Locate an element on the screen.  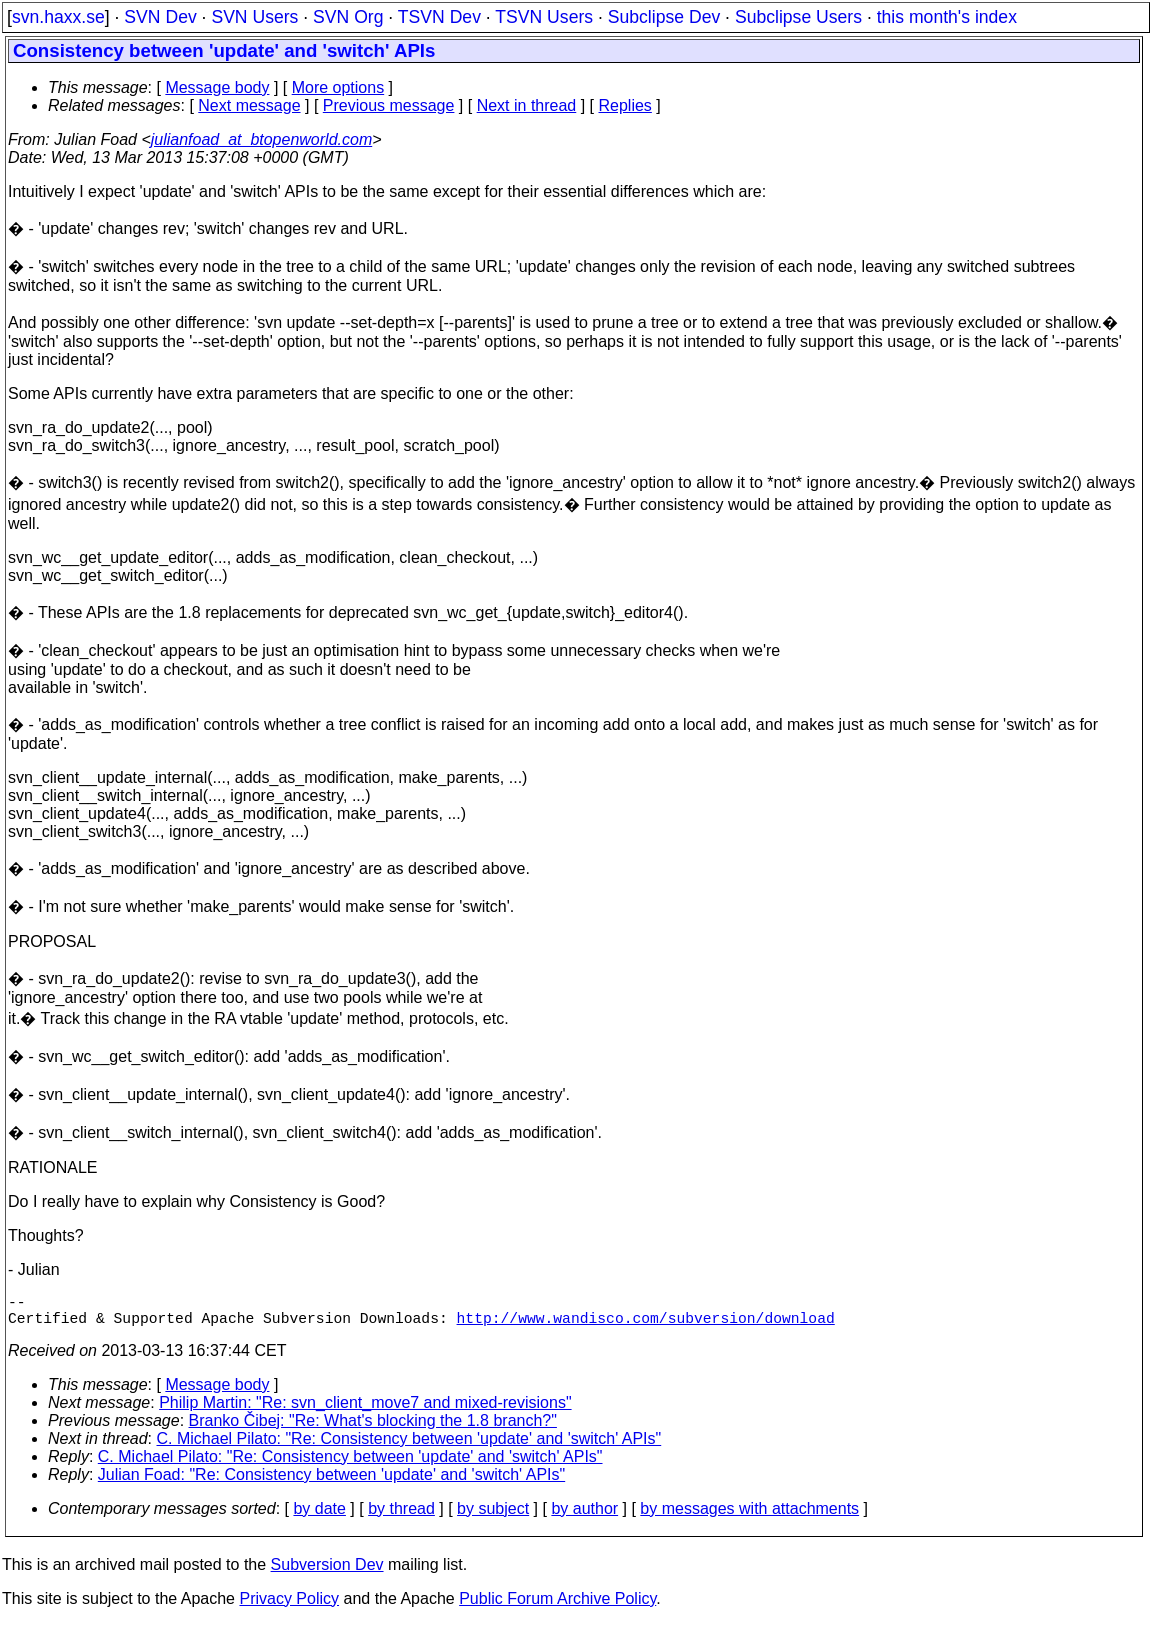
by author is located at coordinates (584, 1516).